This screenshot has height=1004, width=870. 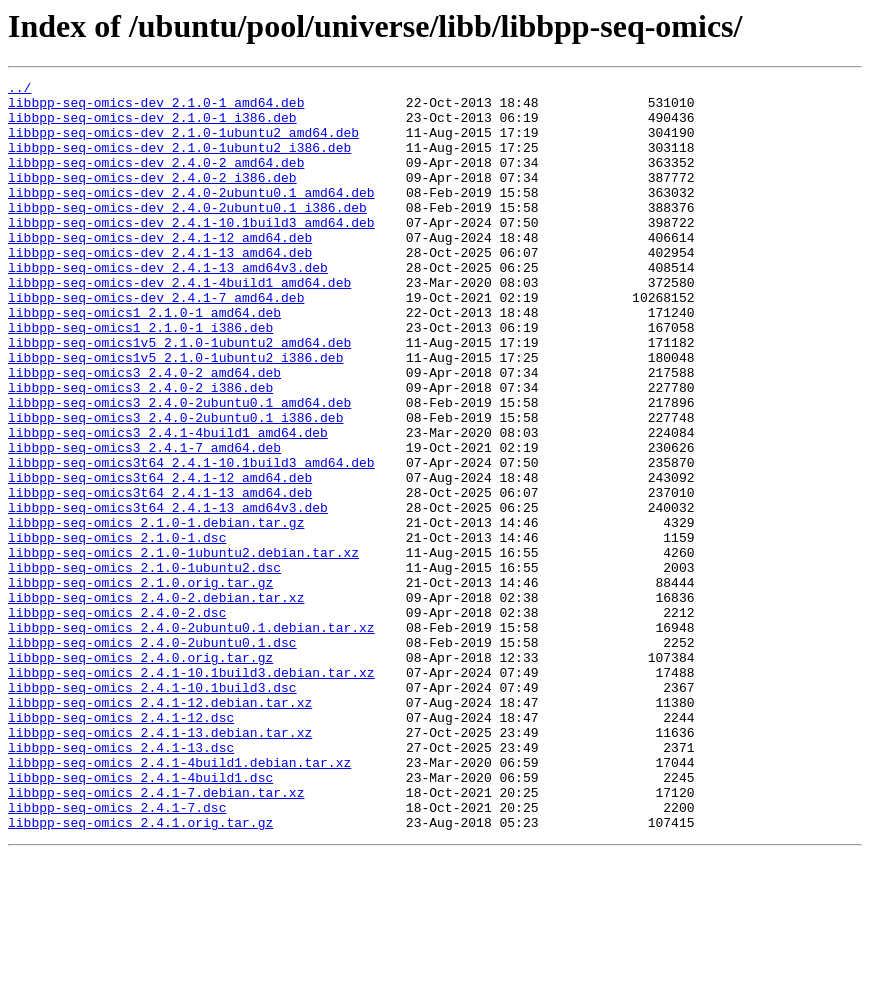 What do you see at coordinates (160, 576) in the screenshot?
I see `libbpp-seq-omics3t64_2.4.1-13_amd64.deb` at bounding box center [160, 576].